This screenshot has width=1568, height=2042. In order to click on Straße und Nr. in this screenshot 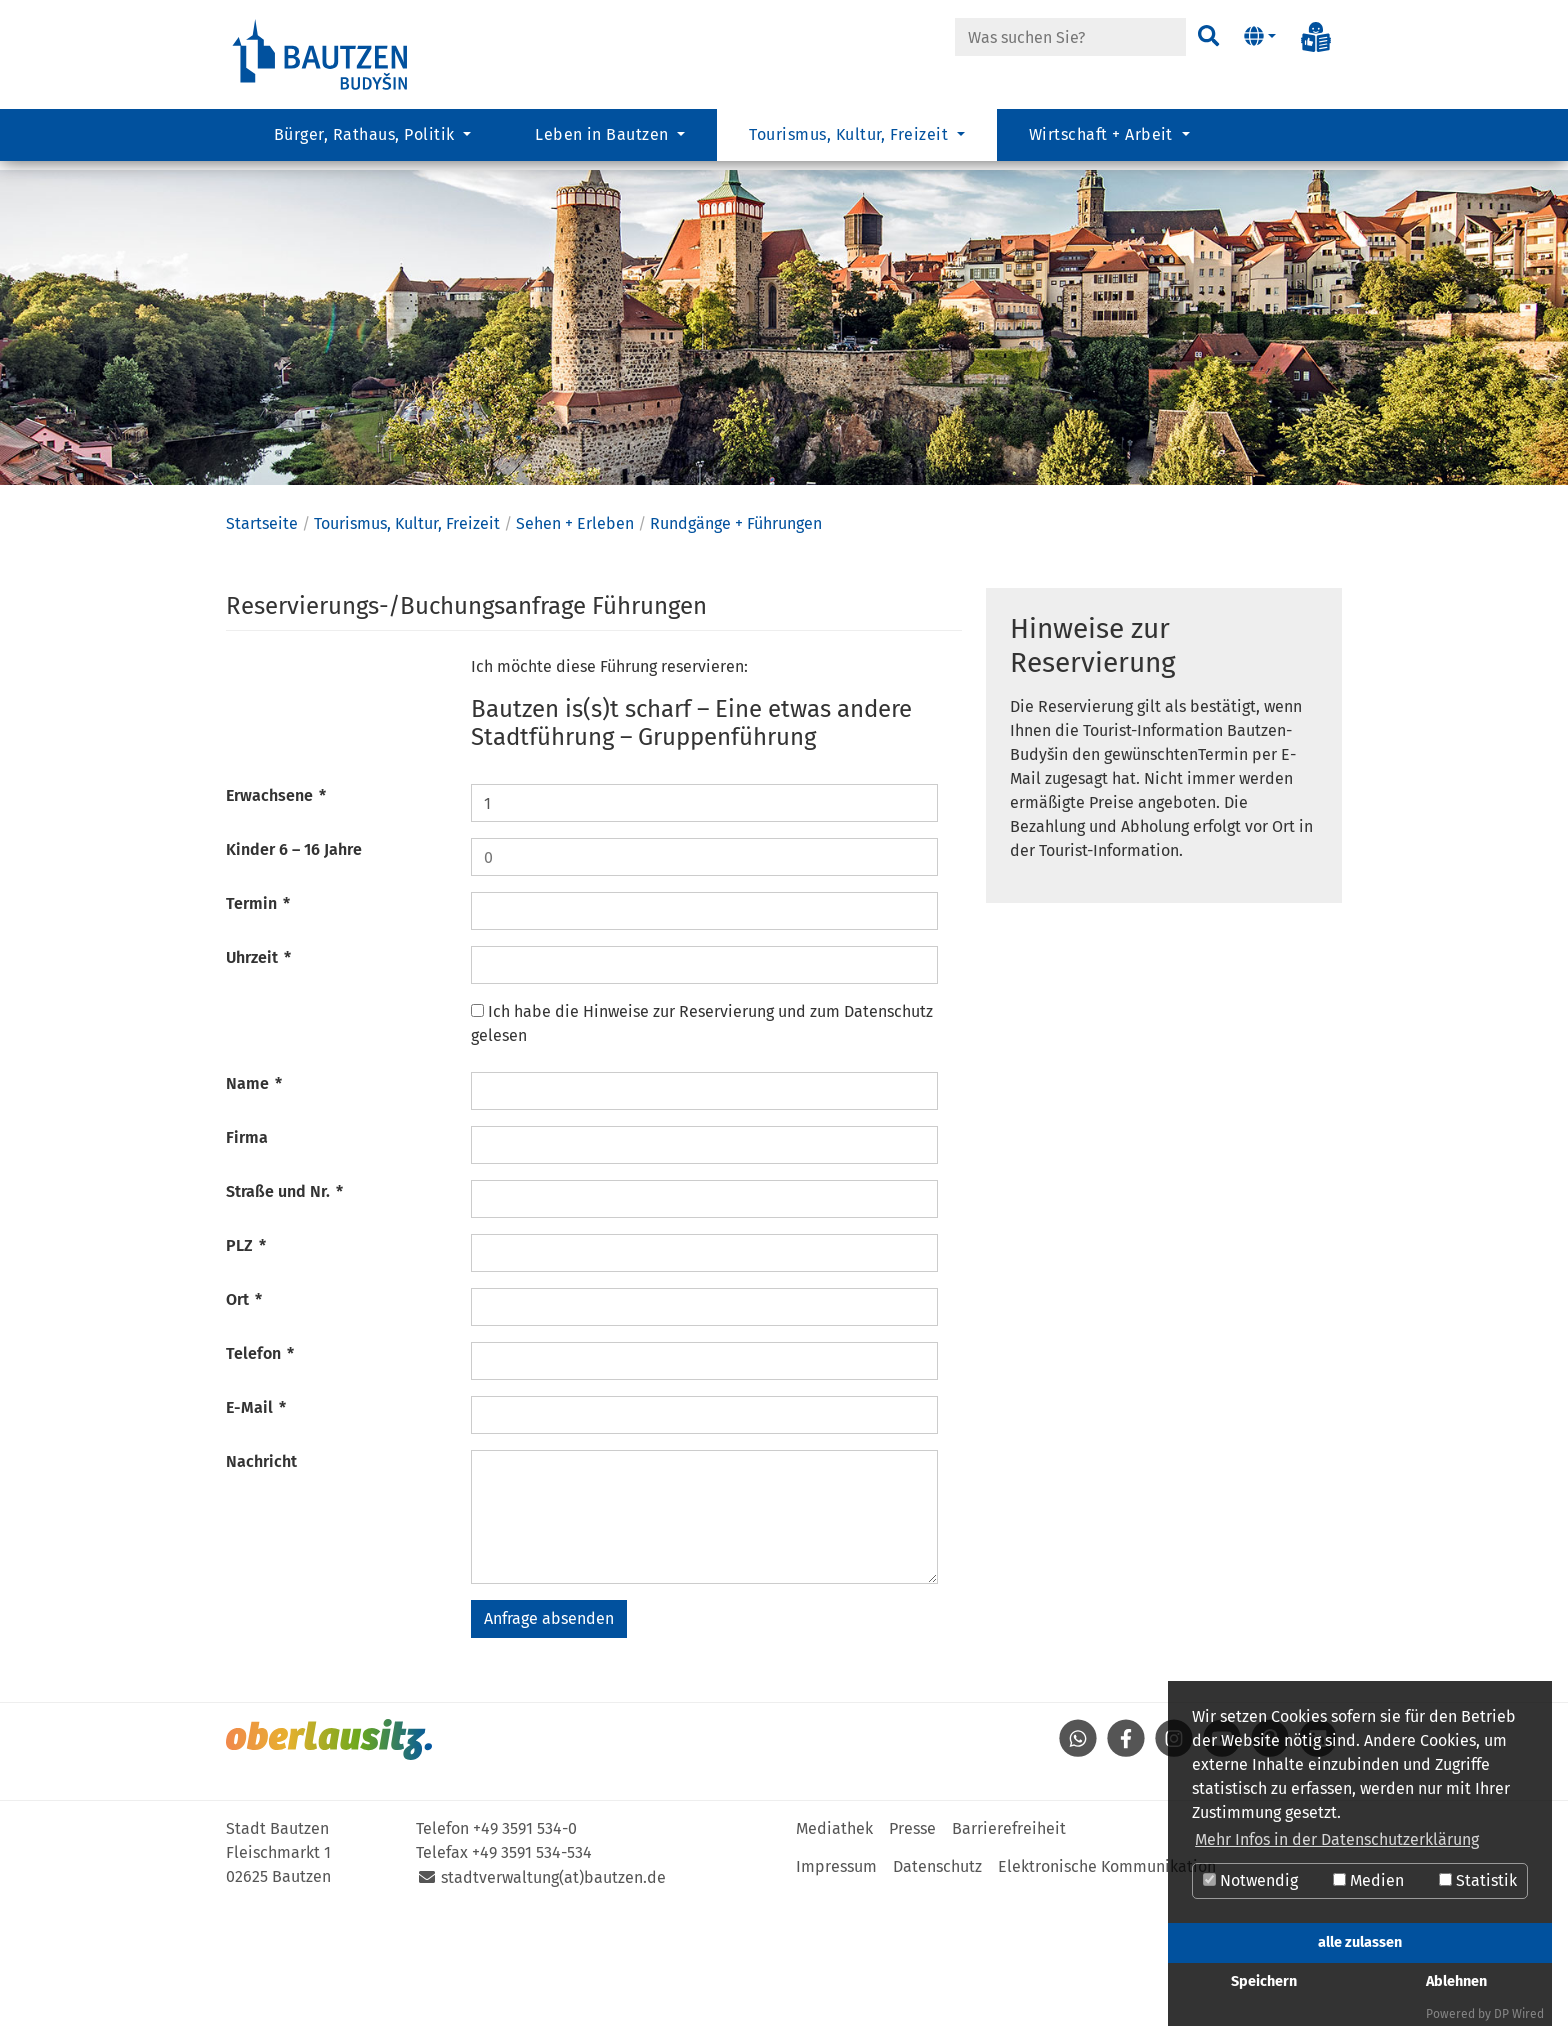, I will do `click(284, 1327)`.